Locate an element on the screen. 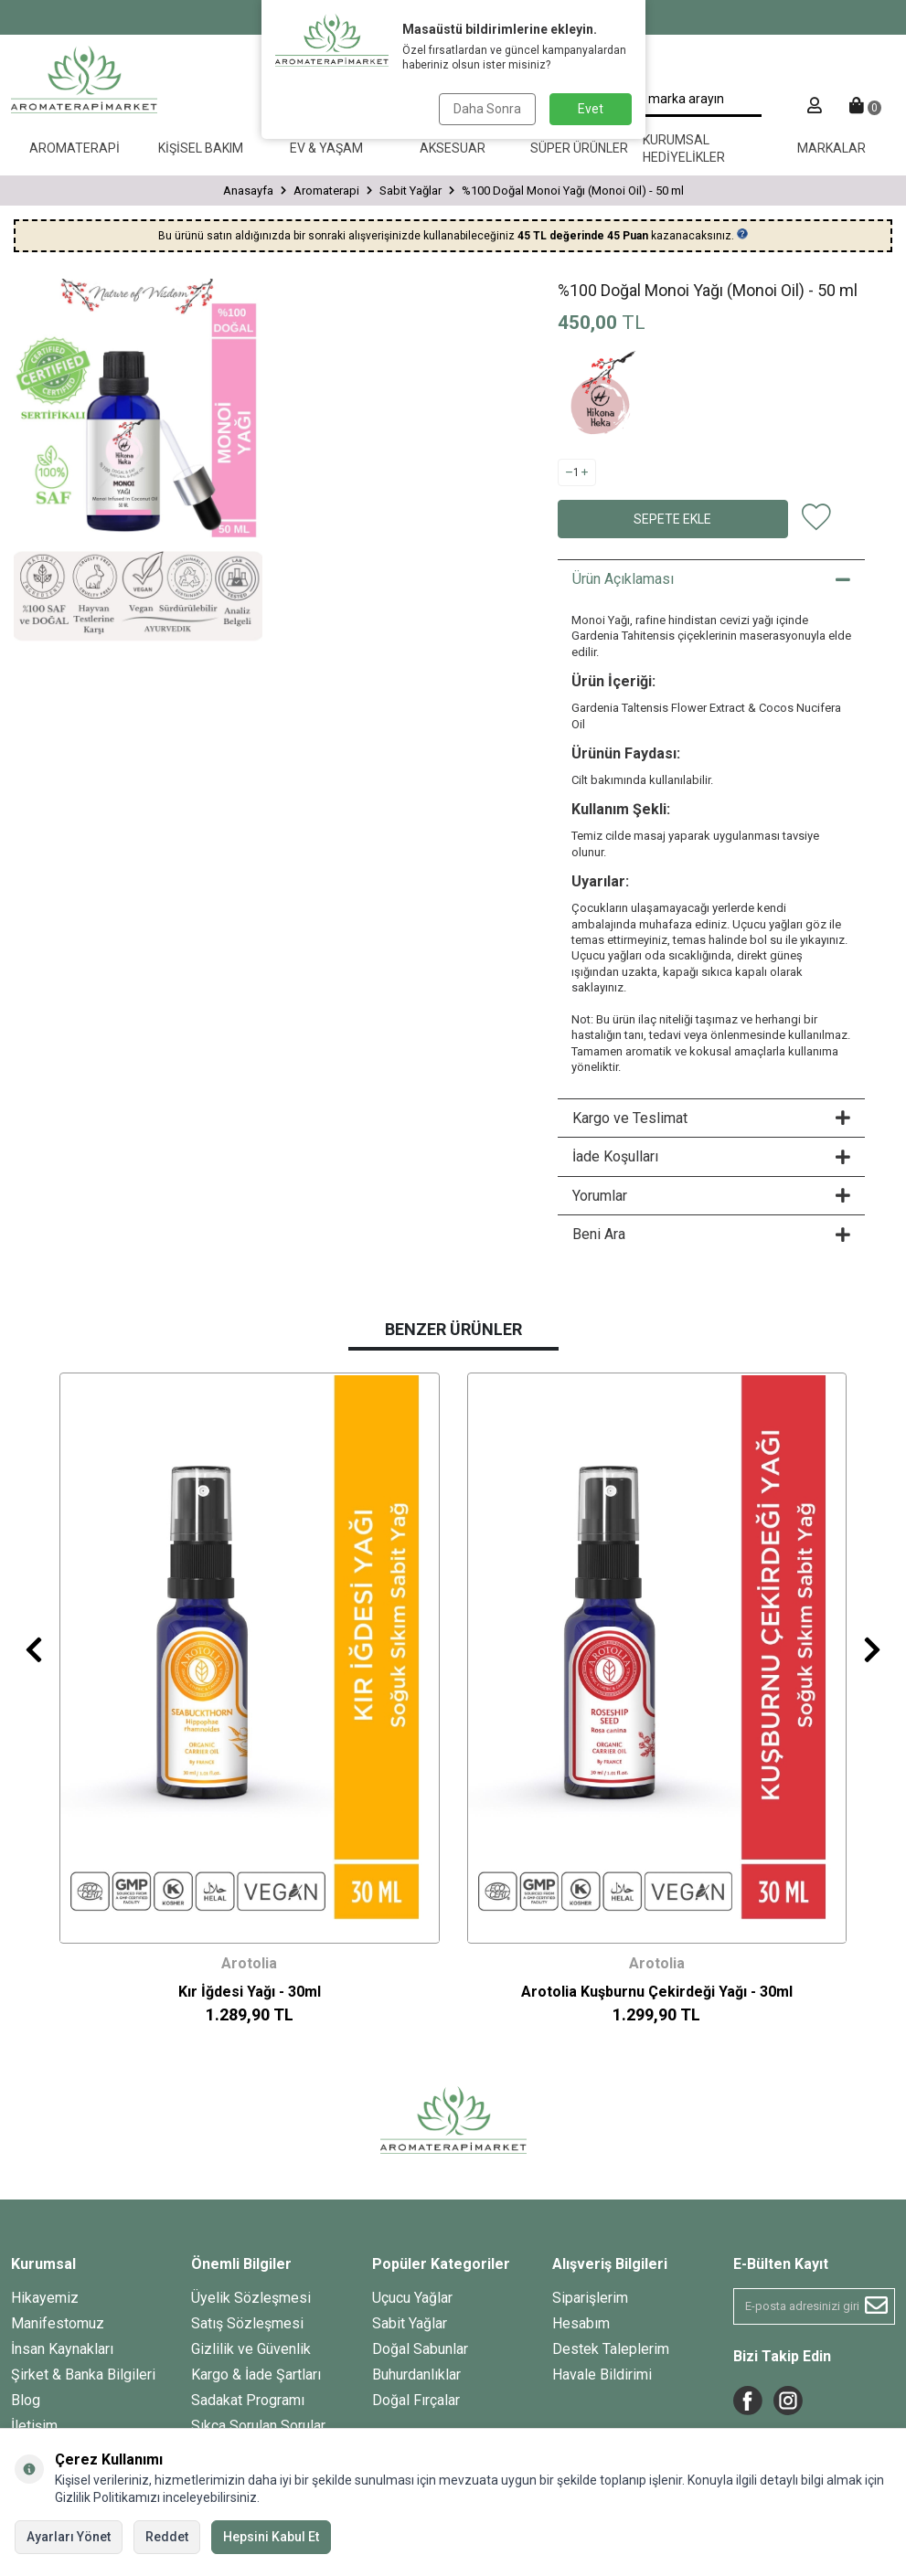  Sıkça Sorulan Sorular is located at coordinates (258, 2425).